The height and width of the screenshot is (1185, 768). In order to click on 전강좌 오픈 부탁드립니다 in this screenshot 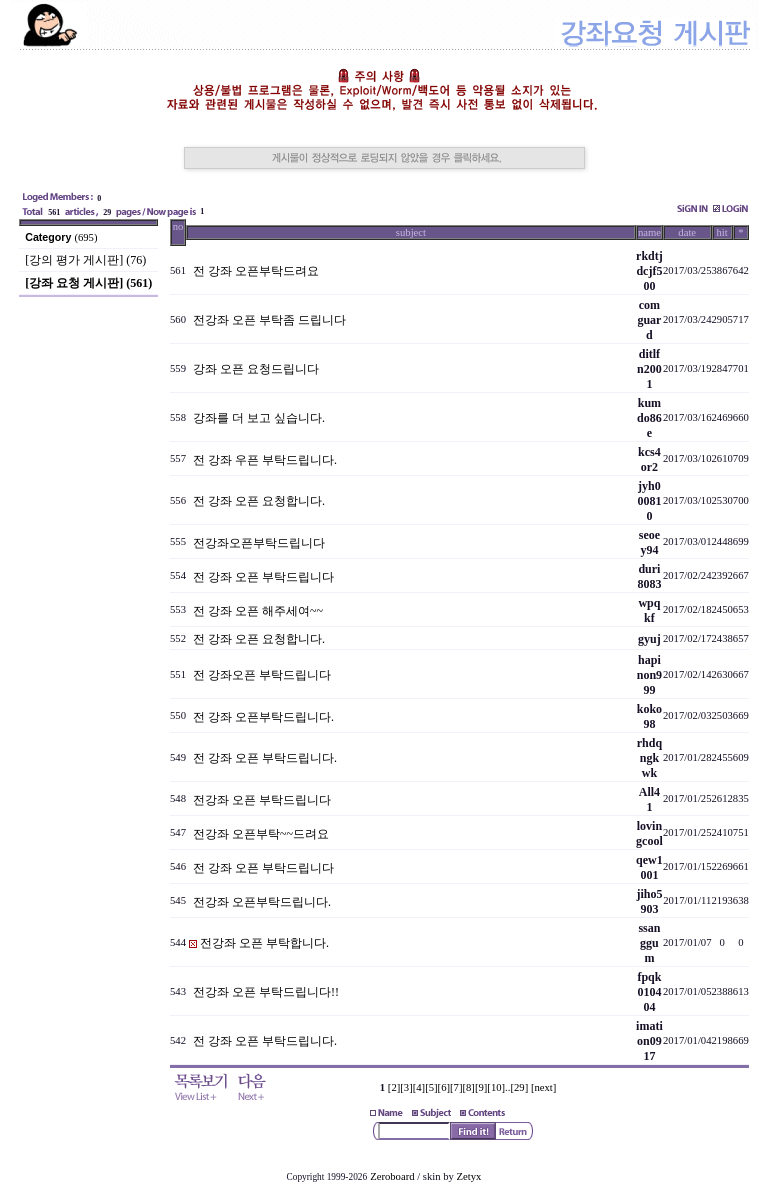, I will do `click(262, 800)`.